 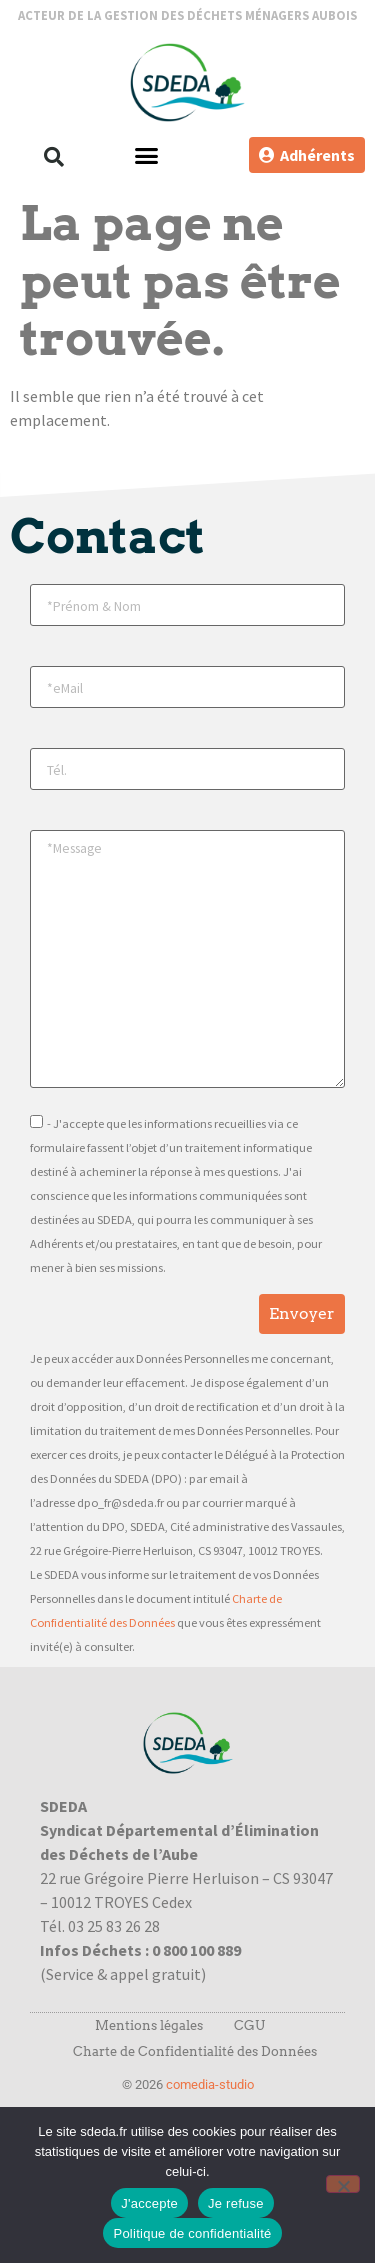 I want to click on Politique de confidentialité, so click(x=192, y=2233).